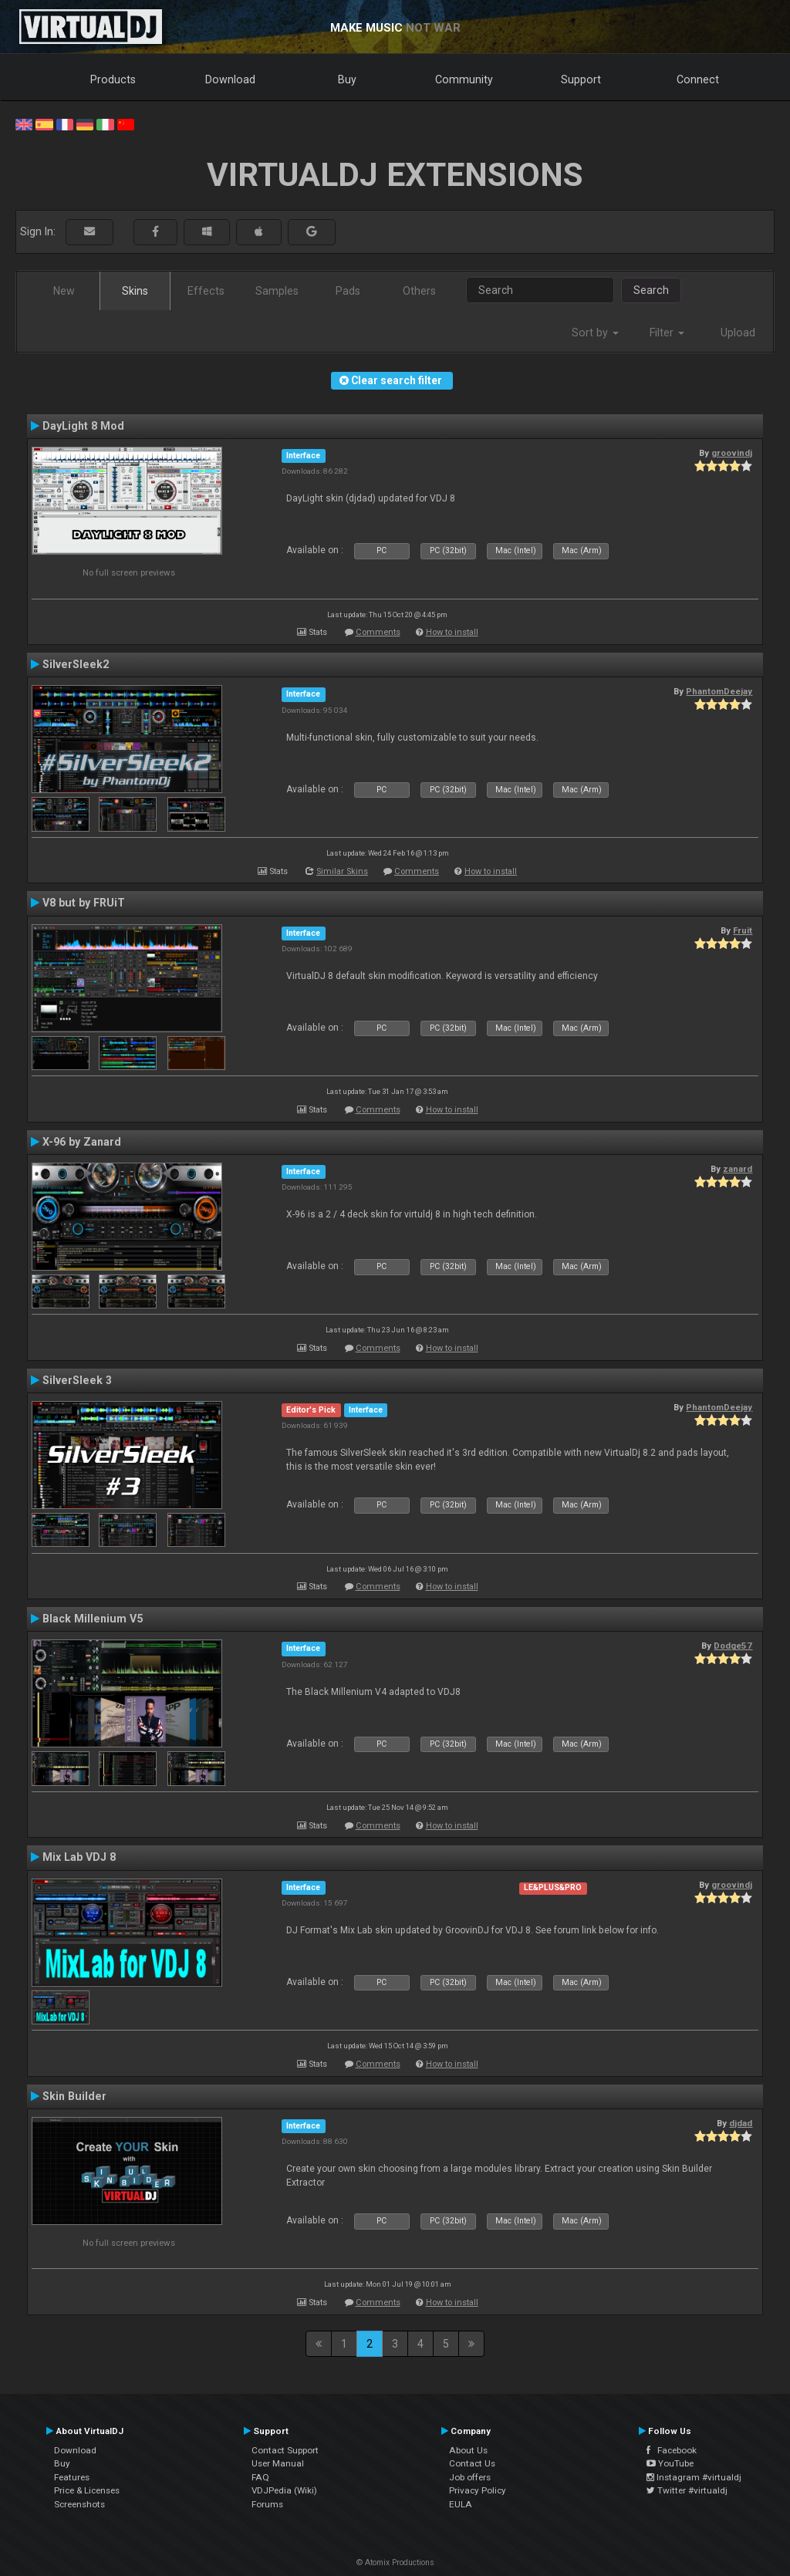 Image resolution: width=790 pixels, height=2576 pixels. Describe the element at coordinates (75, 664) in the screenshot. I see `SilverSleek2` at that location.